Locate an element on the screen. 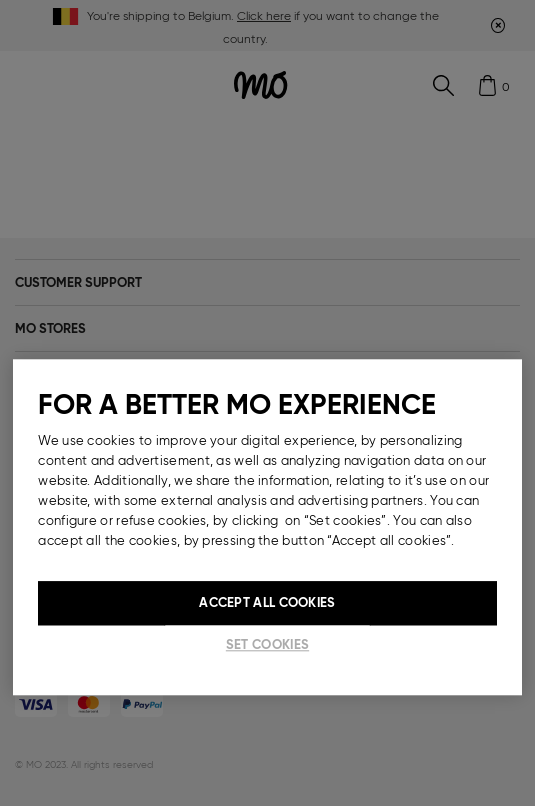 This screenshot has width=535, height=806. [region] is located at coordinates (267, 527).